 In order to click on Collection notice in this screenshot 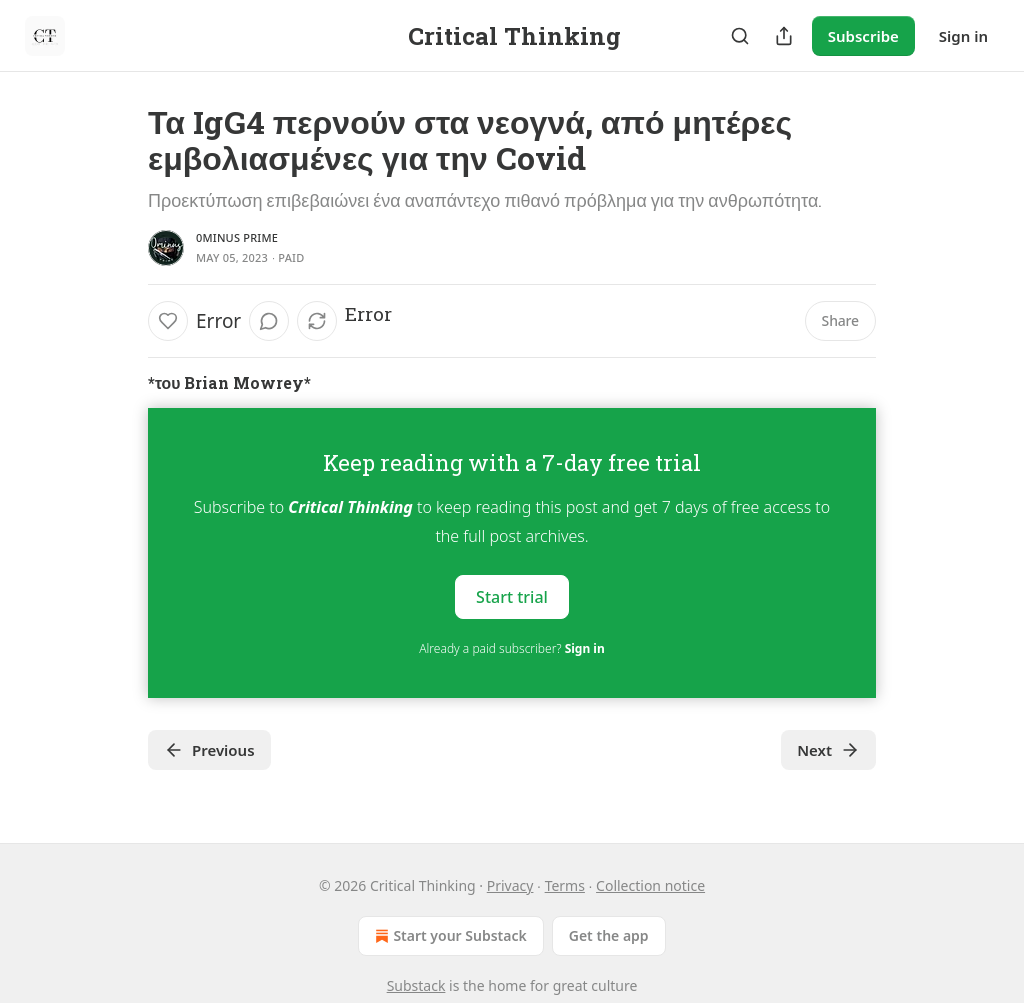, I will do `click(650, 885)`.